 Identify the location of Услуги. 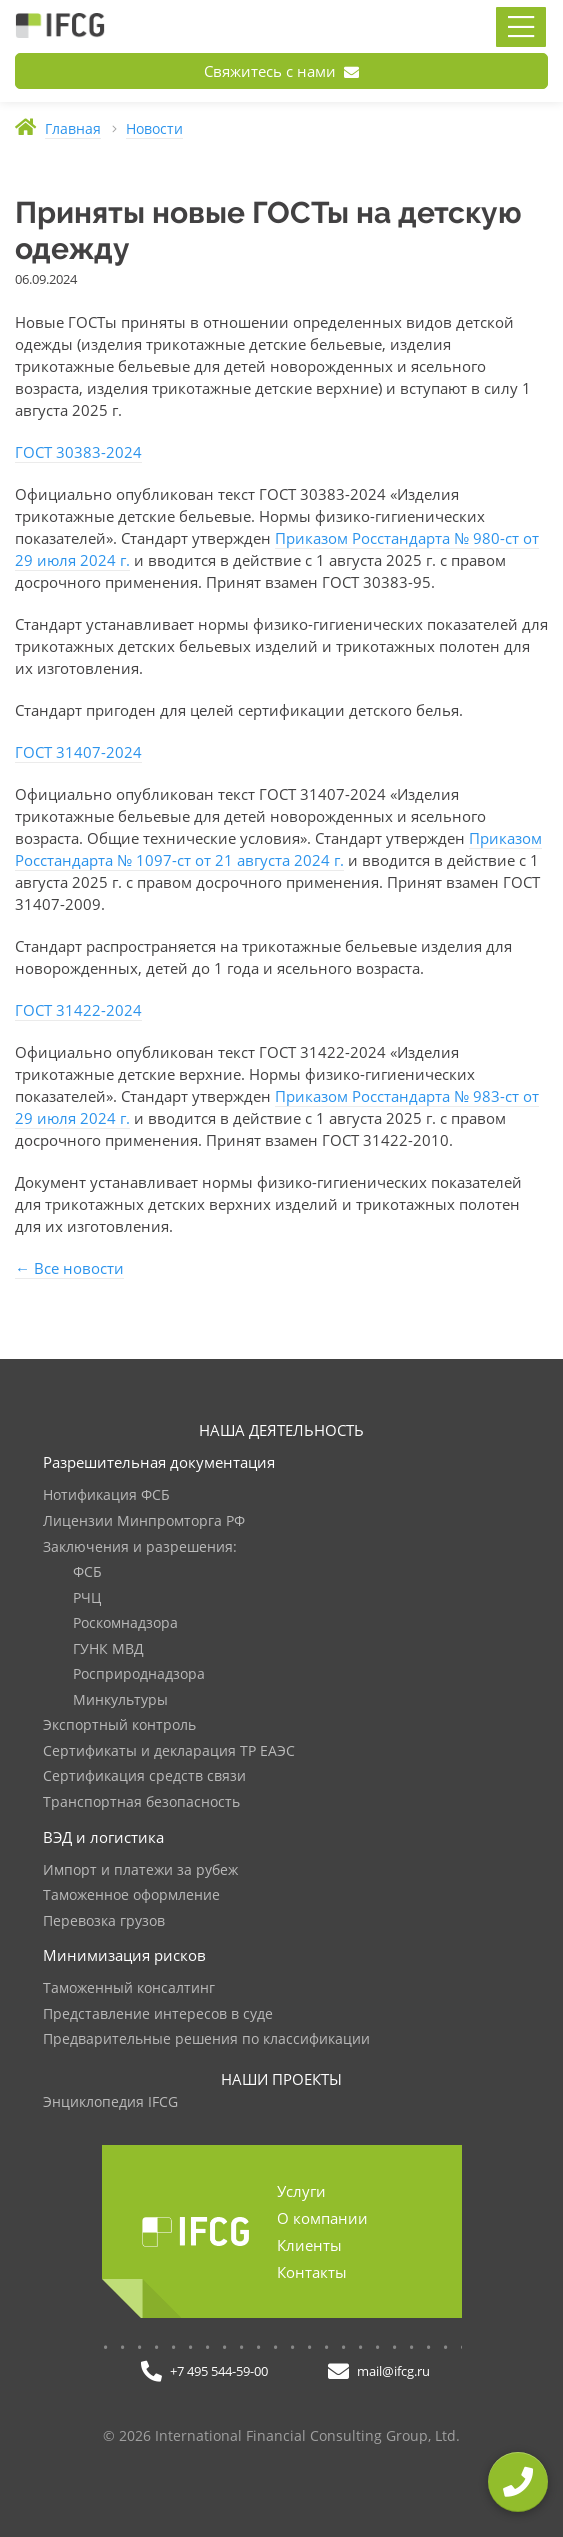
(301, 2191).